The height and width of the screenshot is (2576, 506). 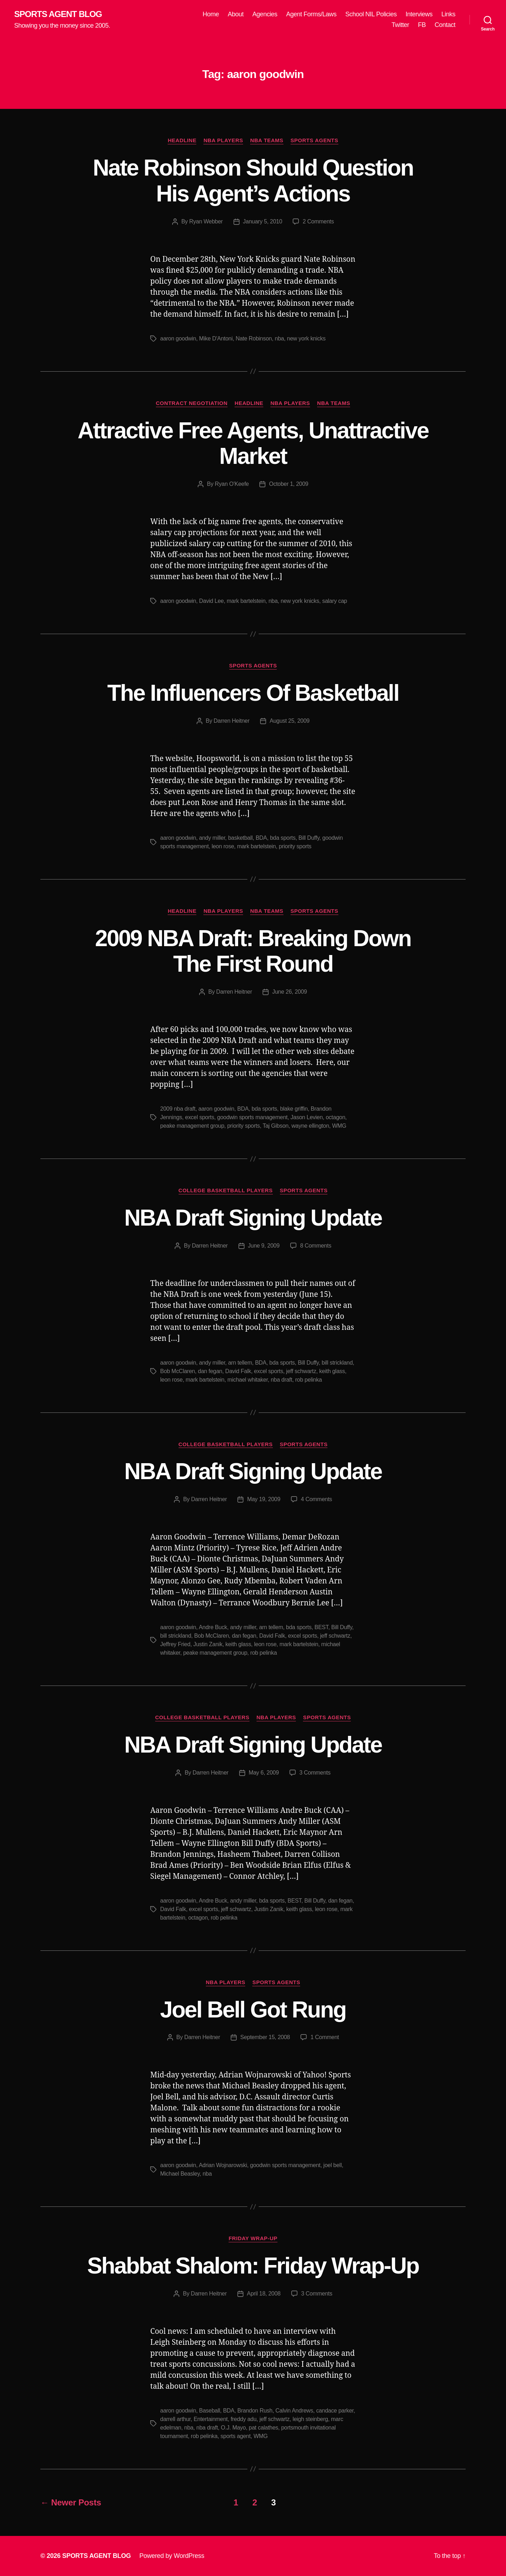 What do you see at coordinates (334, 601) in the screenshot?
I see `salary cap` at bounding box center [334, 601].